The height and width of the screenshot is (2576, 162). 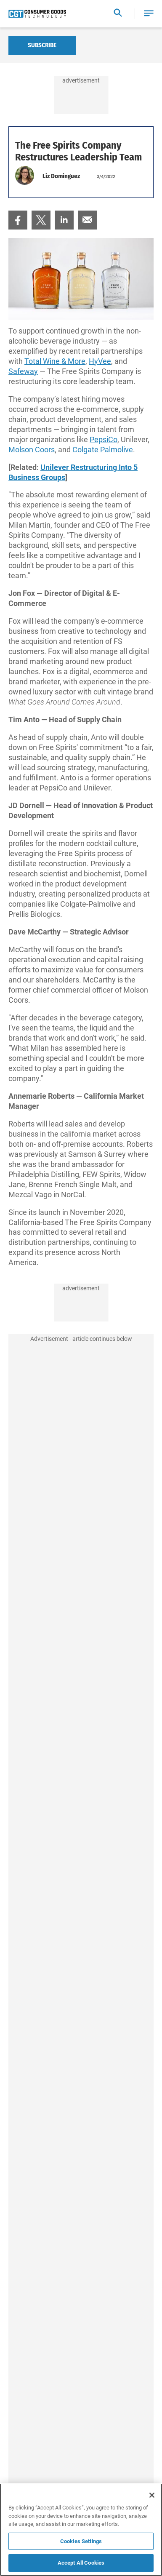 What do you see at coordinates (42, 45) in the screenshot?
I see `Subscribe` at bounding box center [42, 45].